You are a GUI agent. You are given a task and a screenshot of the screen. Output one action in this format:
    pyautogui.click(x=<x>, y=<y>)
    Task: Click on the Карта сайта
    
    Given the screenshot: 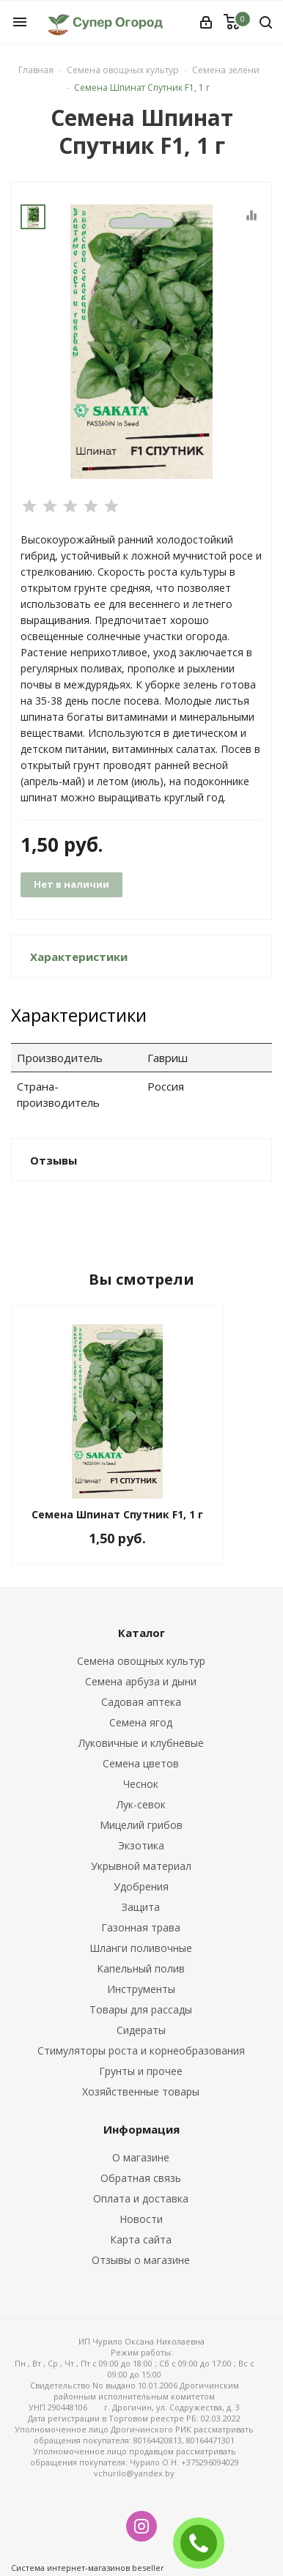 What is the action you would take?
    pyautogui.click(x=141, y=2239)
    